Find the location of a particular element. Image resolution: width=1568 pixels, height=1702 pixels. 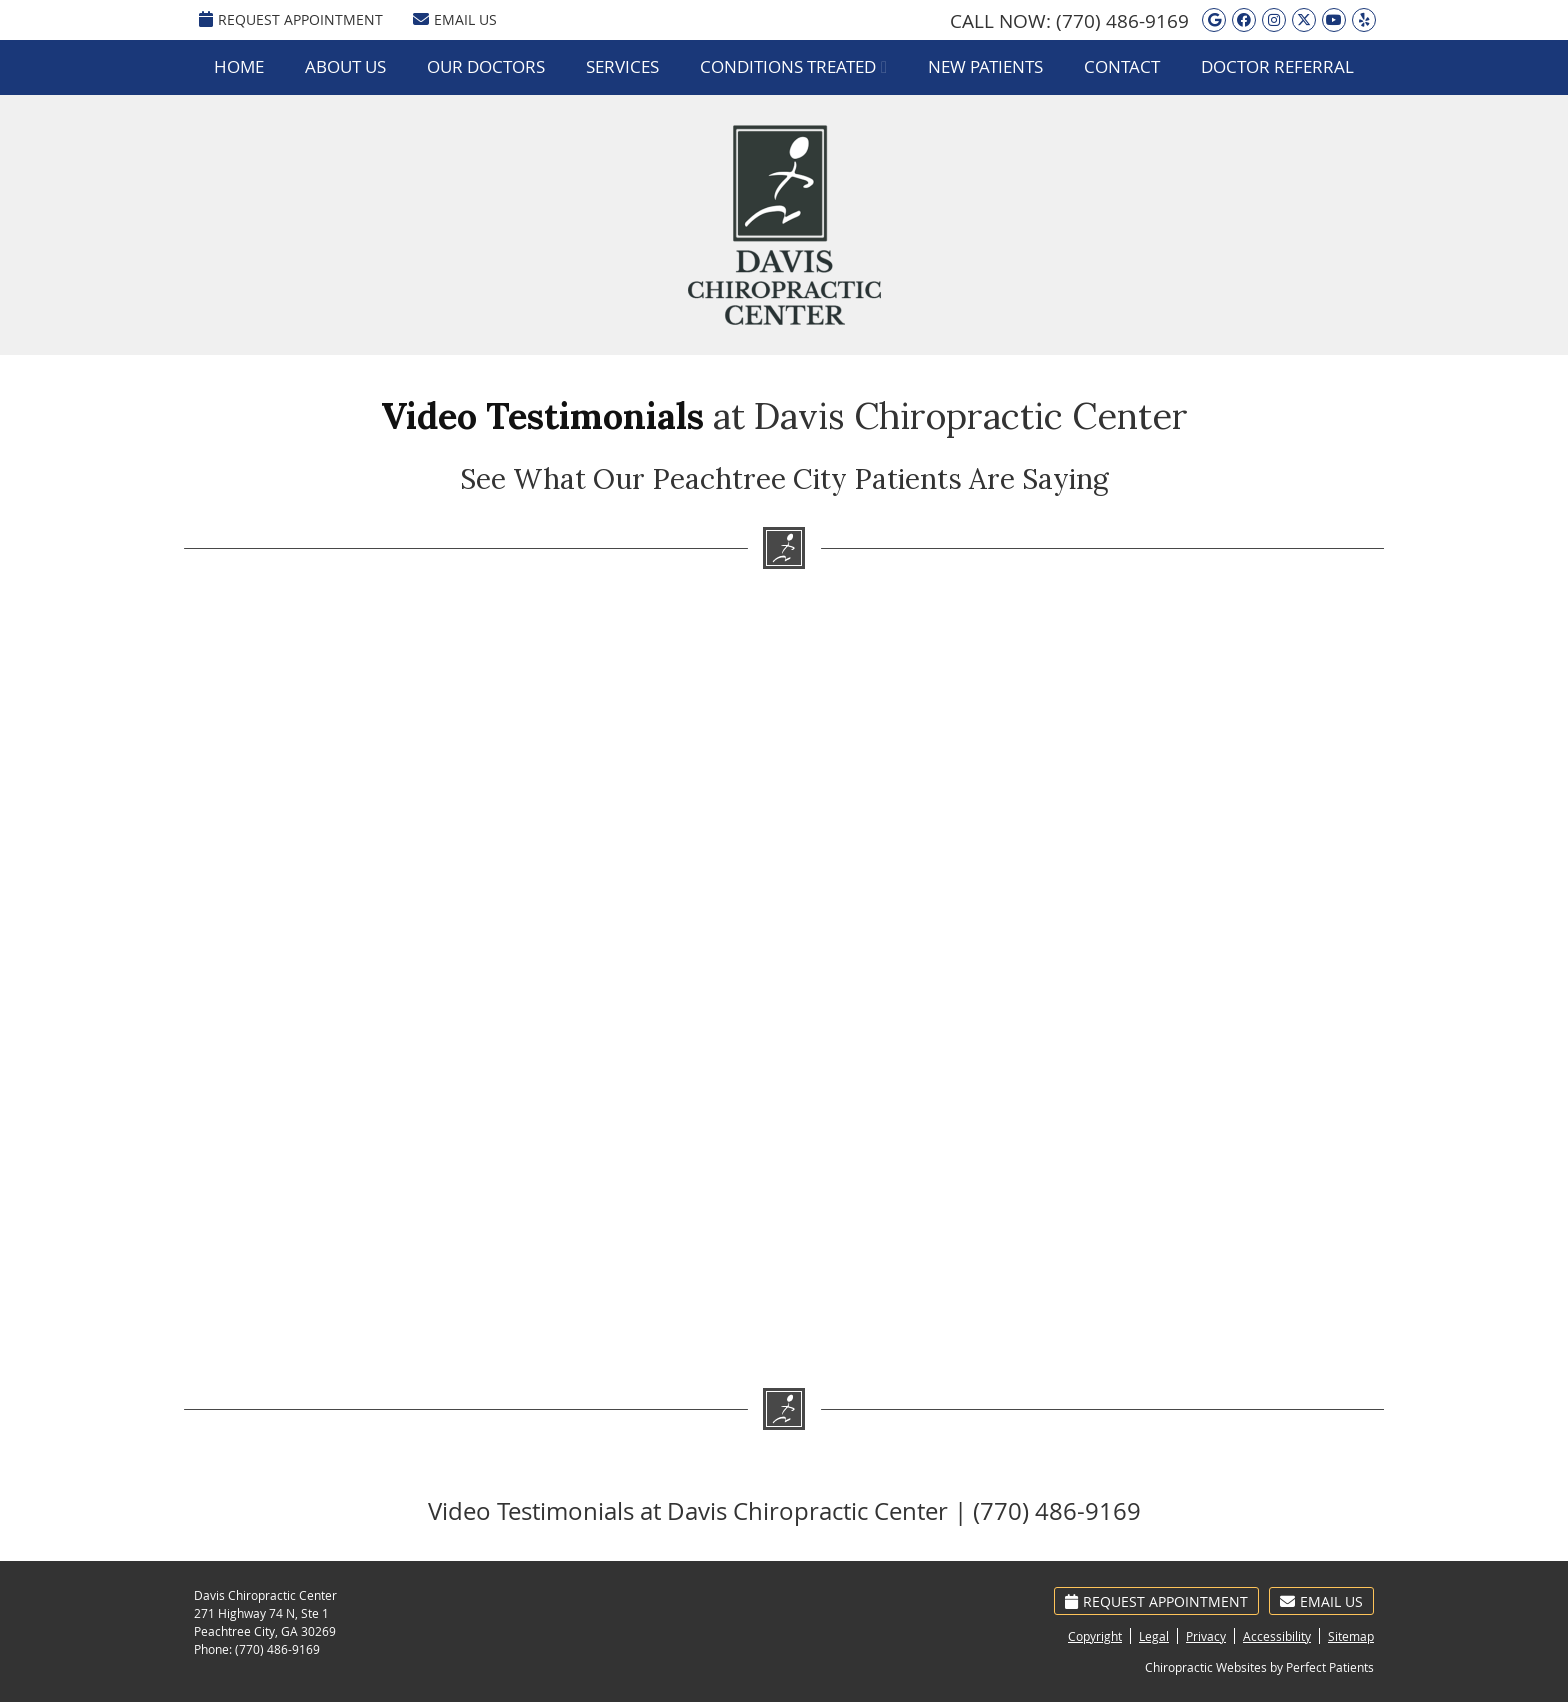

Accessibility is located at coordinates (1277, 1636).